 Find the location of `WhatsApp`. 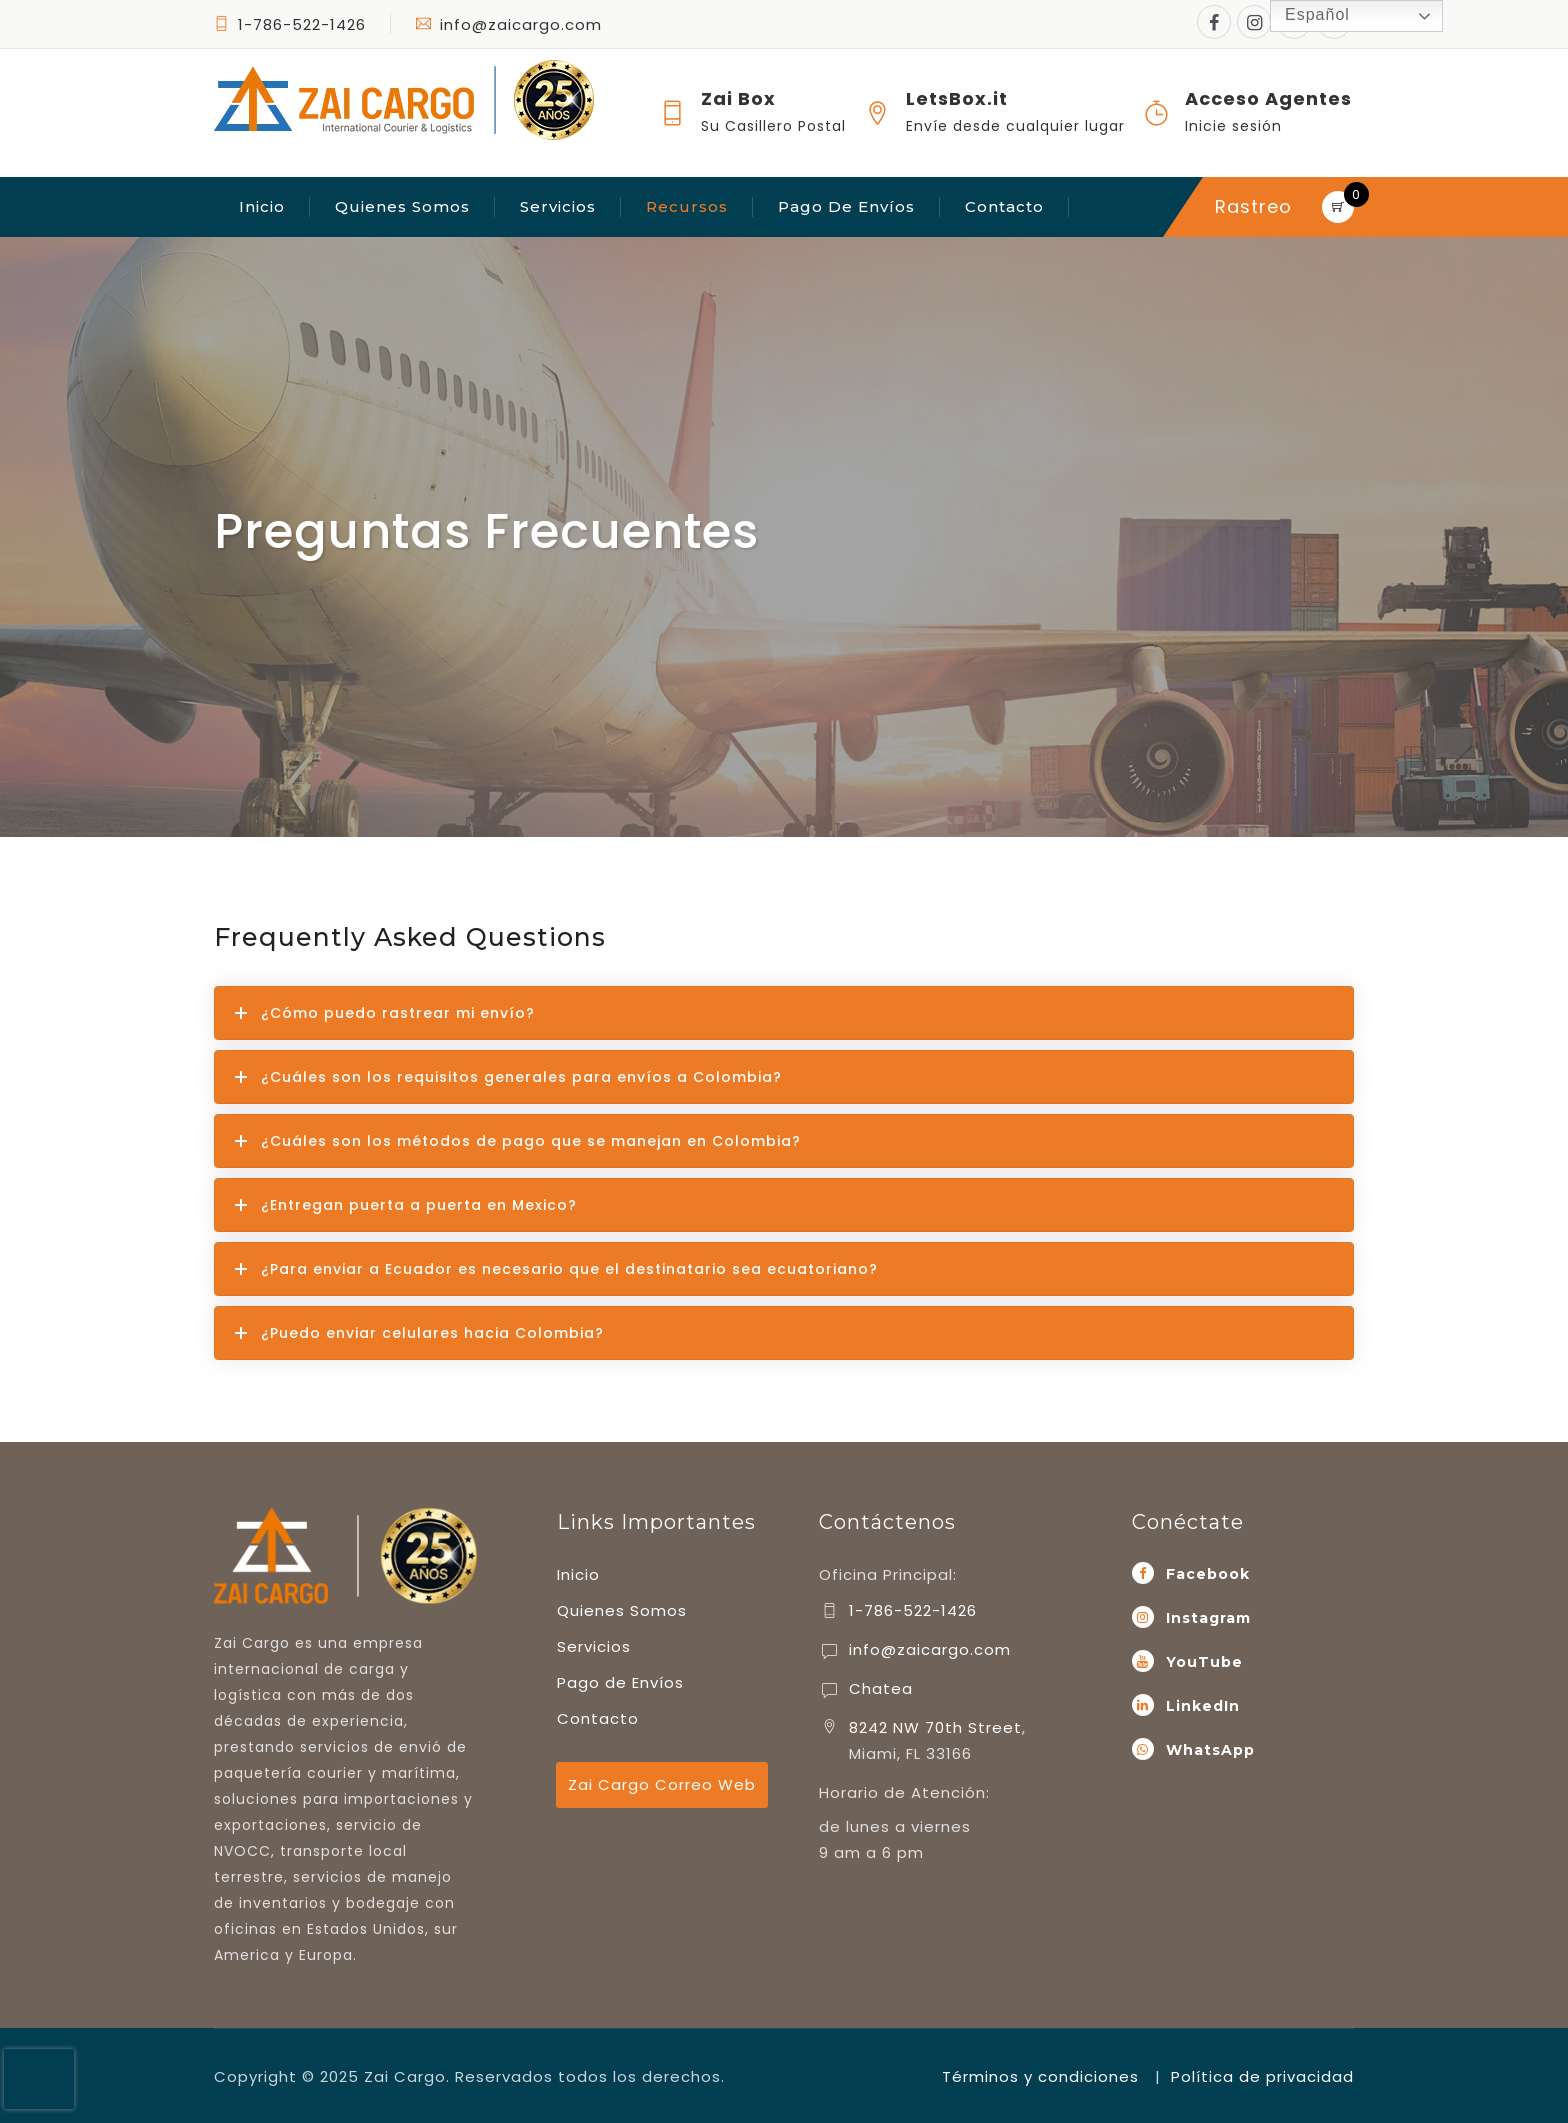

WhatsApp is located at coordinates (1210, 1750).